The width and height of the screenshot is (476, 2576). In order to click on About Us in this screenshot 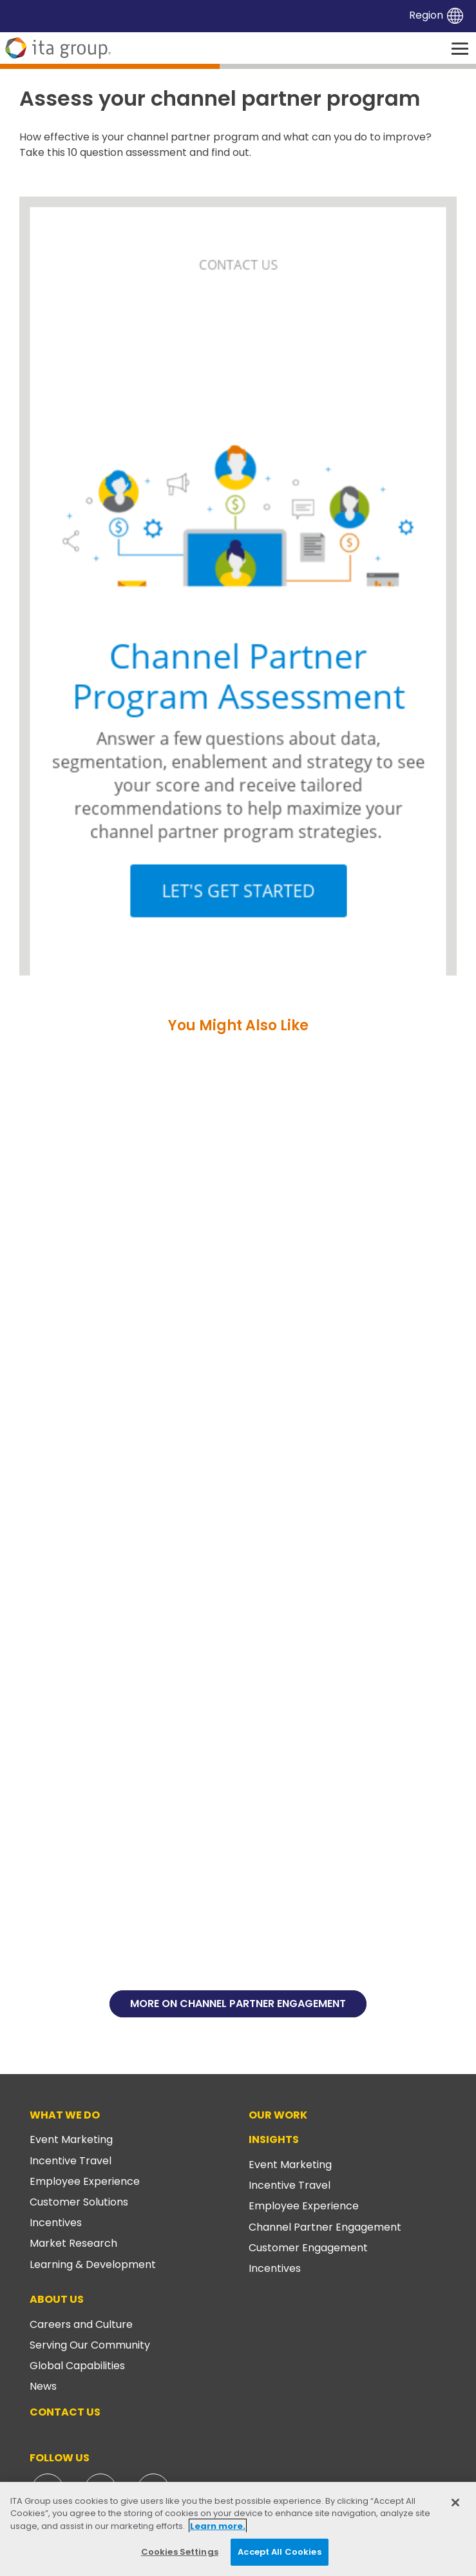, I will do `click(57, 2299)`.